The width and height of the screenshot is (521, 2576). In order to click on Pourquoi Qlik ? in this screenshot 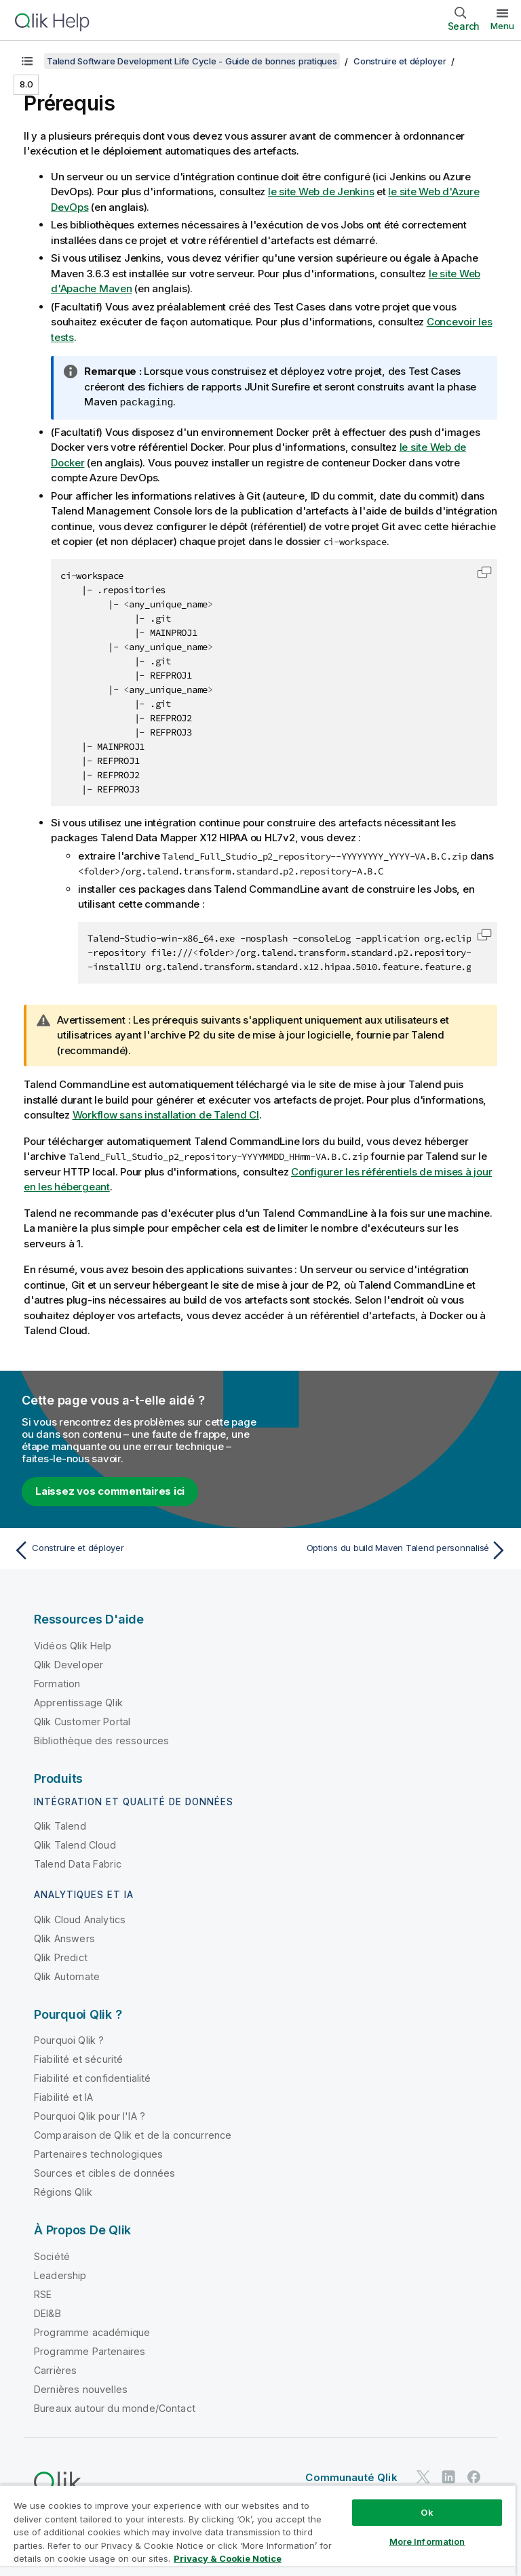, I will do `click(69, 2039)`.